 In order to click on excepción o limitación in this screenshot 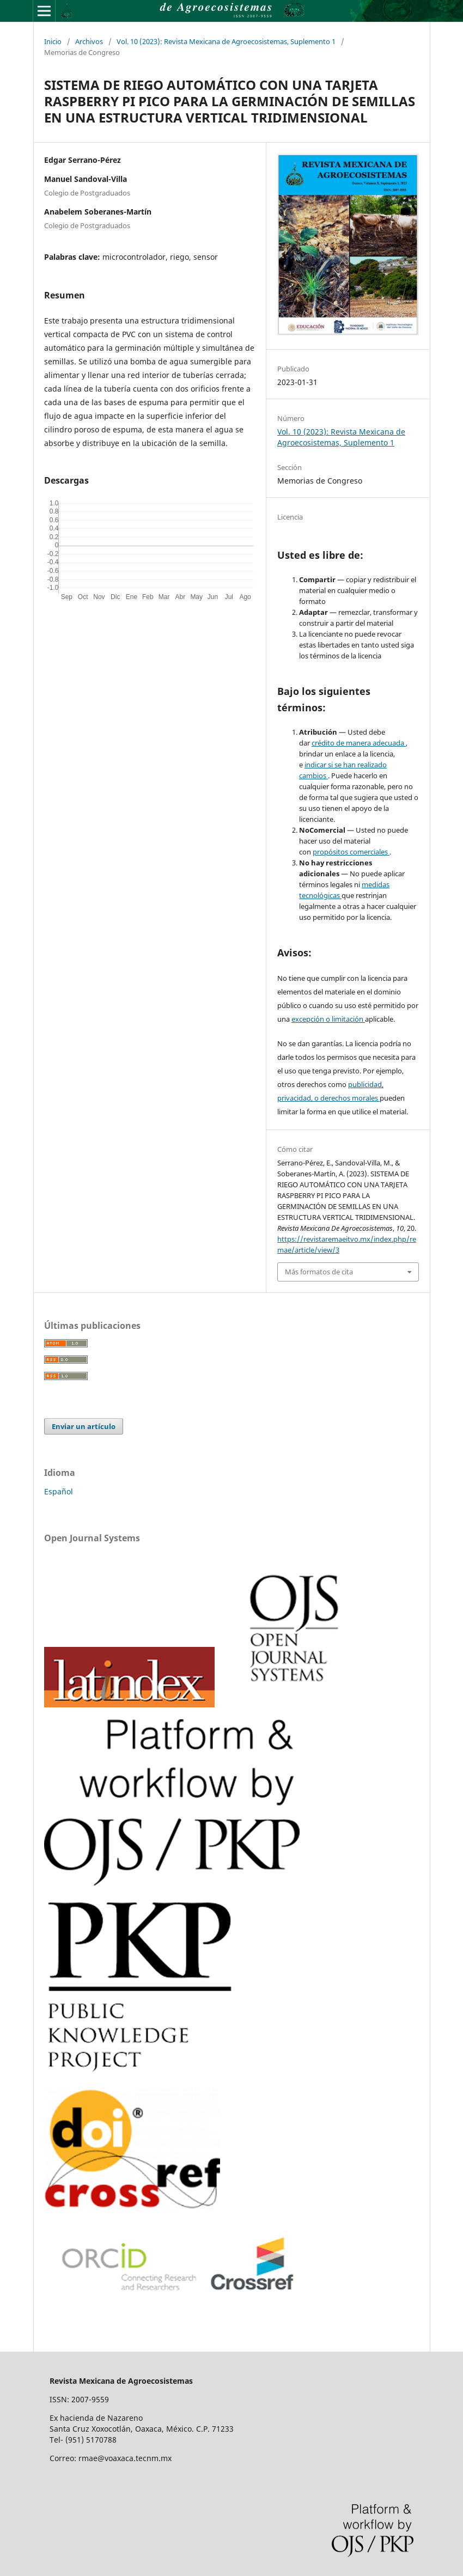, I will do `click(328, 1019)`.